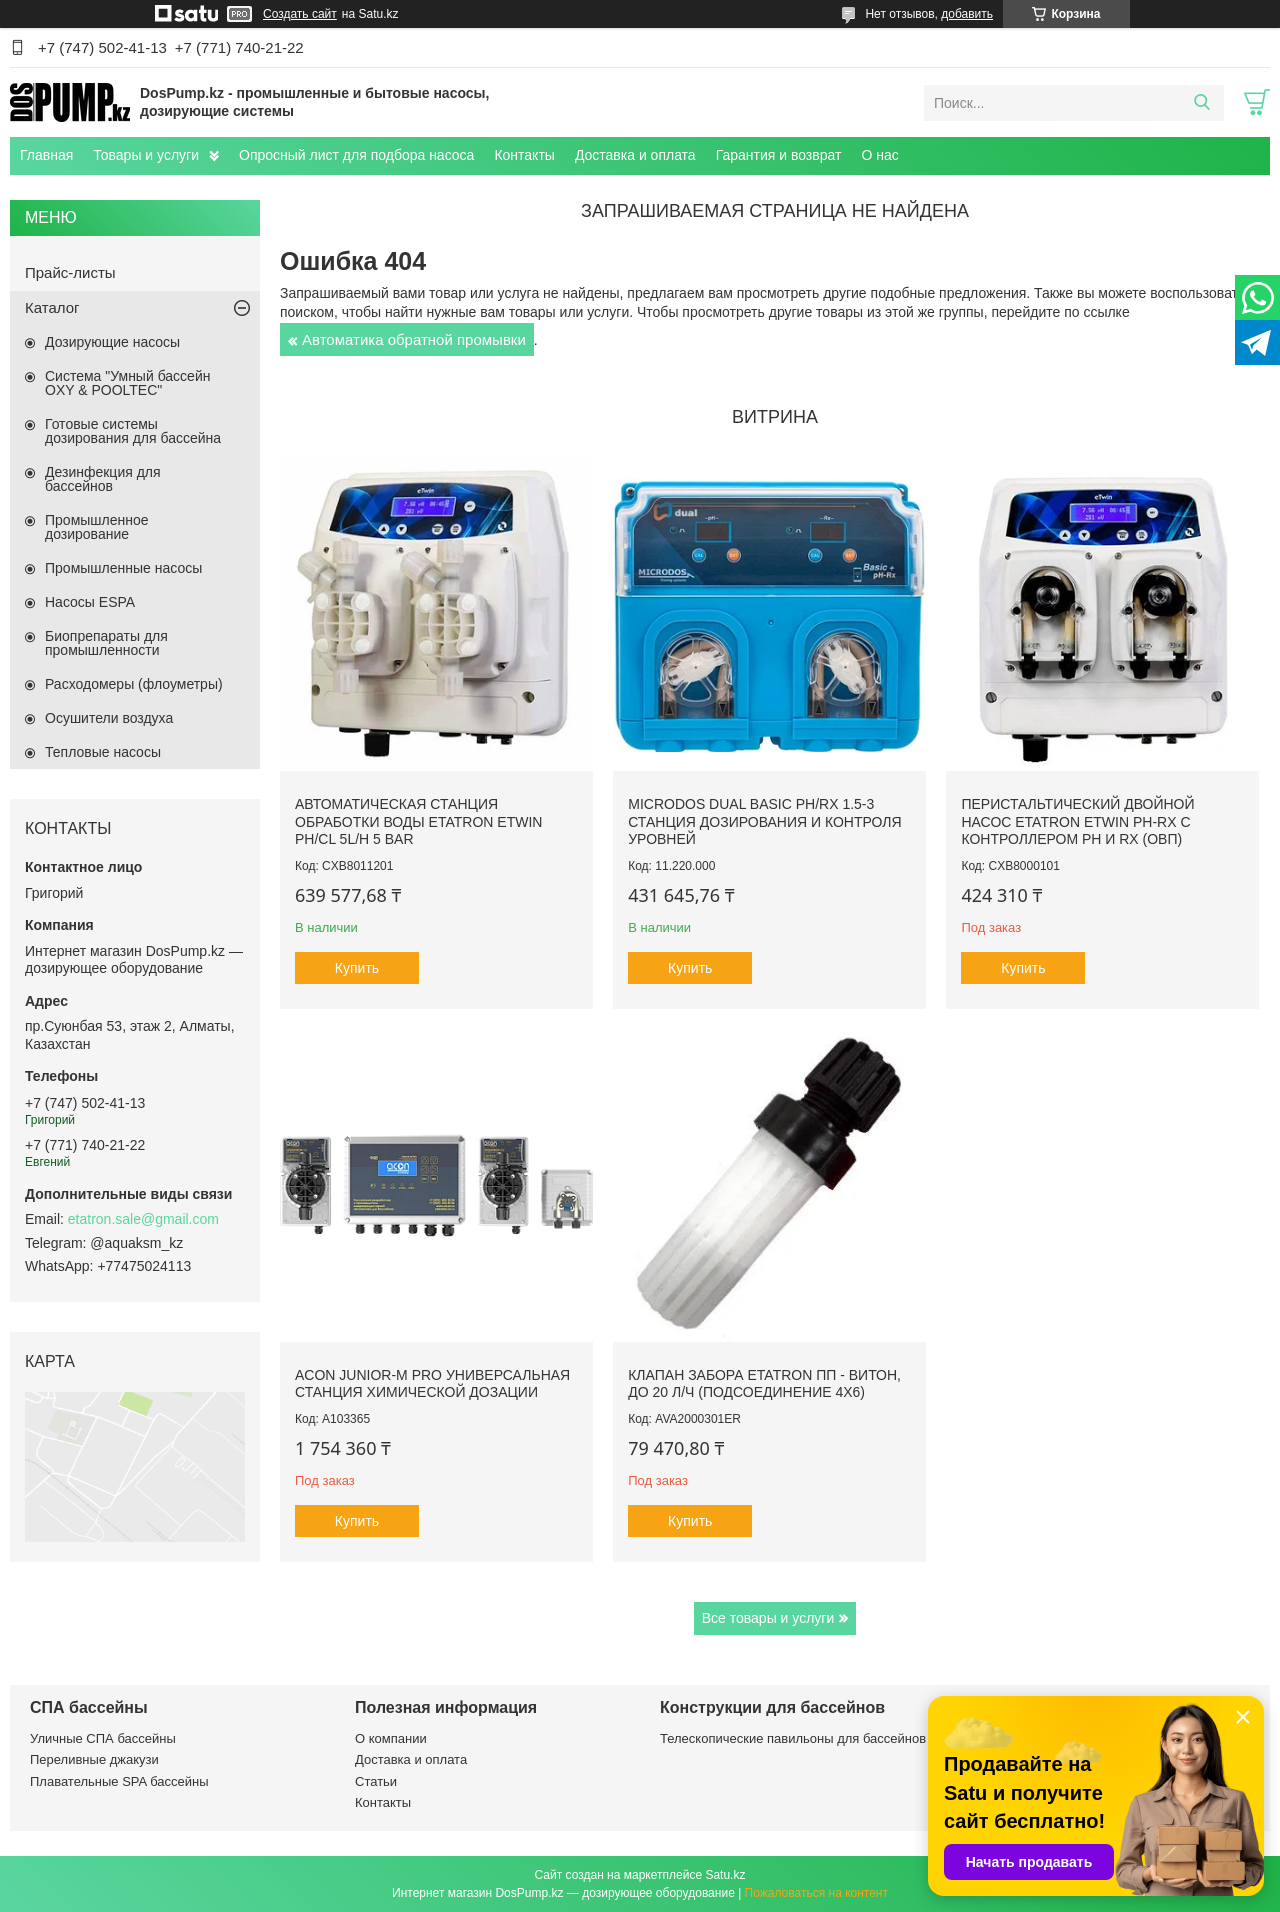 The width and height of the screenshot is (1280, 1912). I want to click on Купить, so click(357, 968).